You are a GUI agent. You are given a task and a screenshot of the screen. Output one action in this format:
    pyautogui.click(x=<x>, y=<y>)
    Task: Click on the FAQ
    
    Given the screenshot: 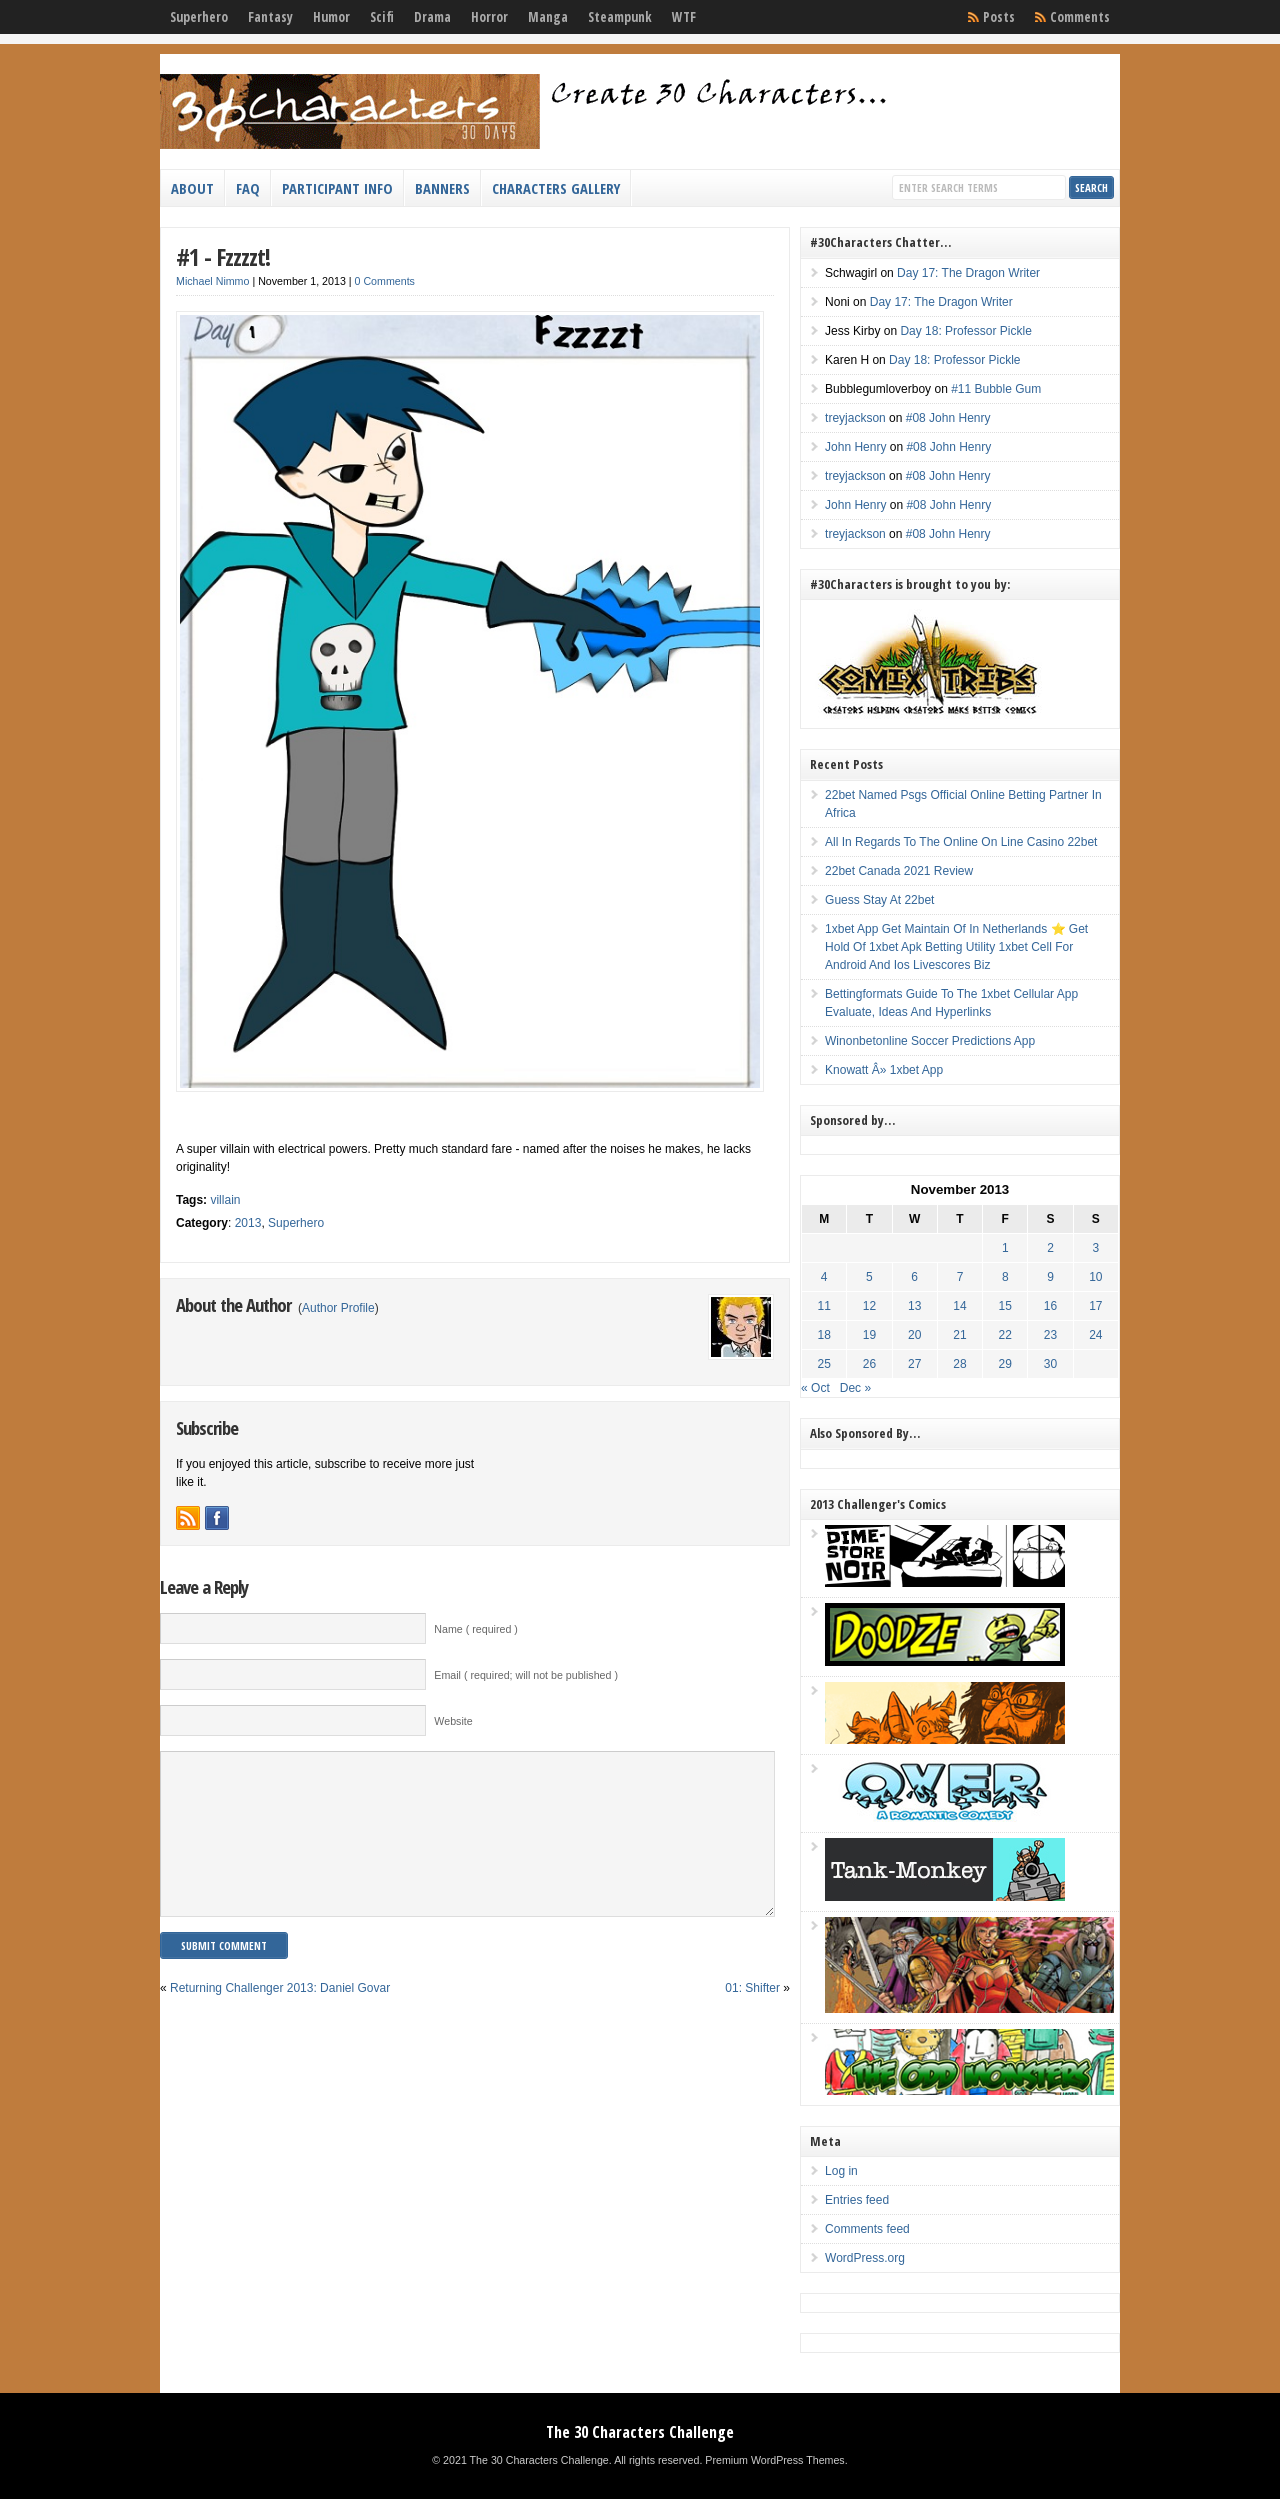 What is the action you would take?
    pyautogui.click(x=248, y=188)
    